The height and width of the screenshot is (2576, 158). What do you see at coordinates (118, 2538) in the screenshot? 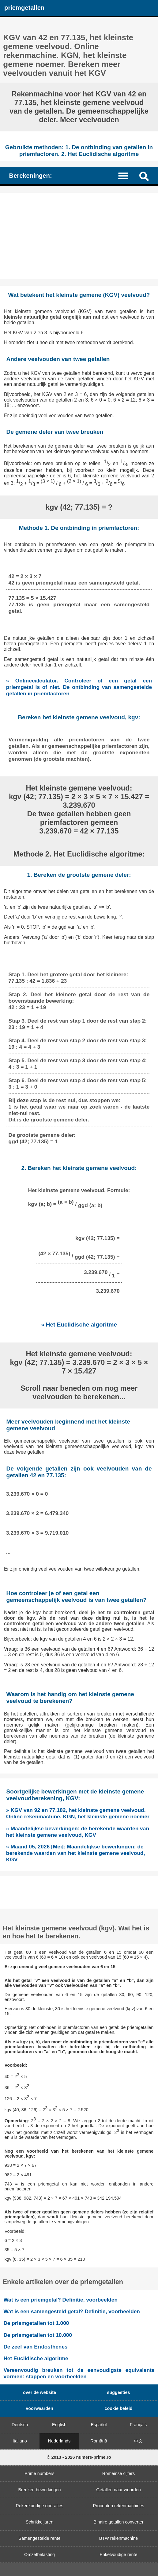
I see `BTW rekenmachine` at bounding box center [118, 2538].